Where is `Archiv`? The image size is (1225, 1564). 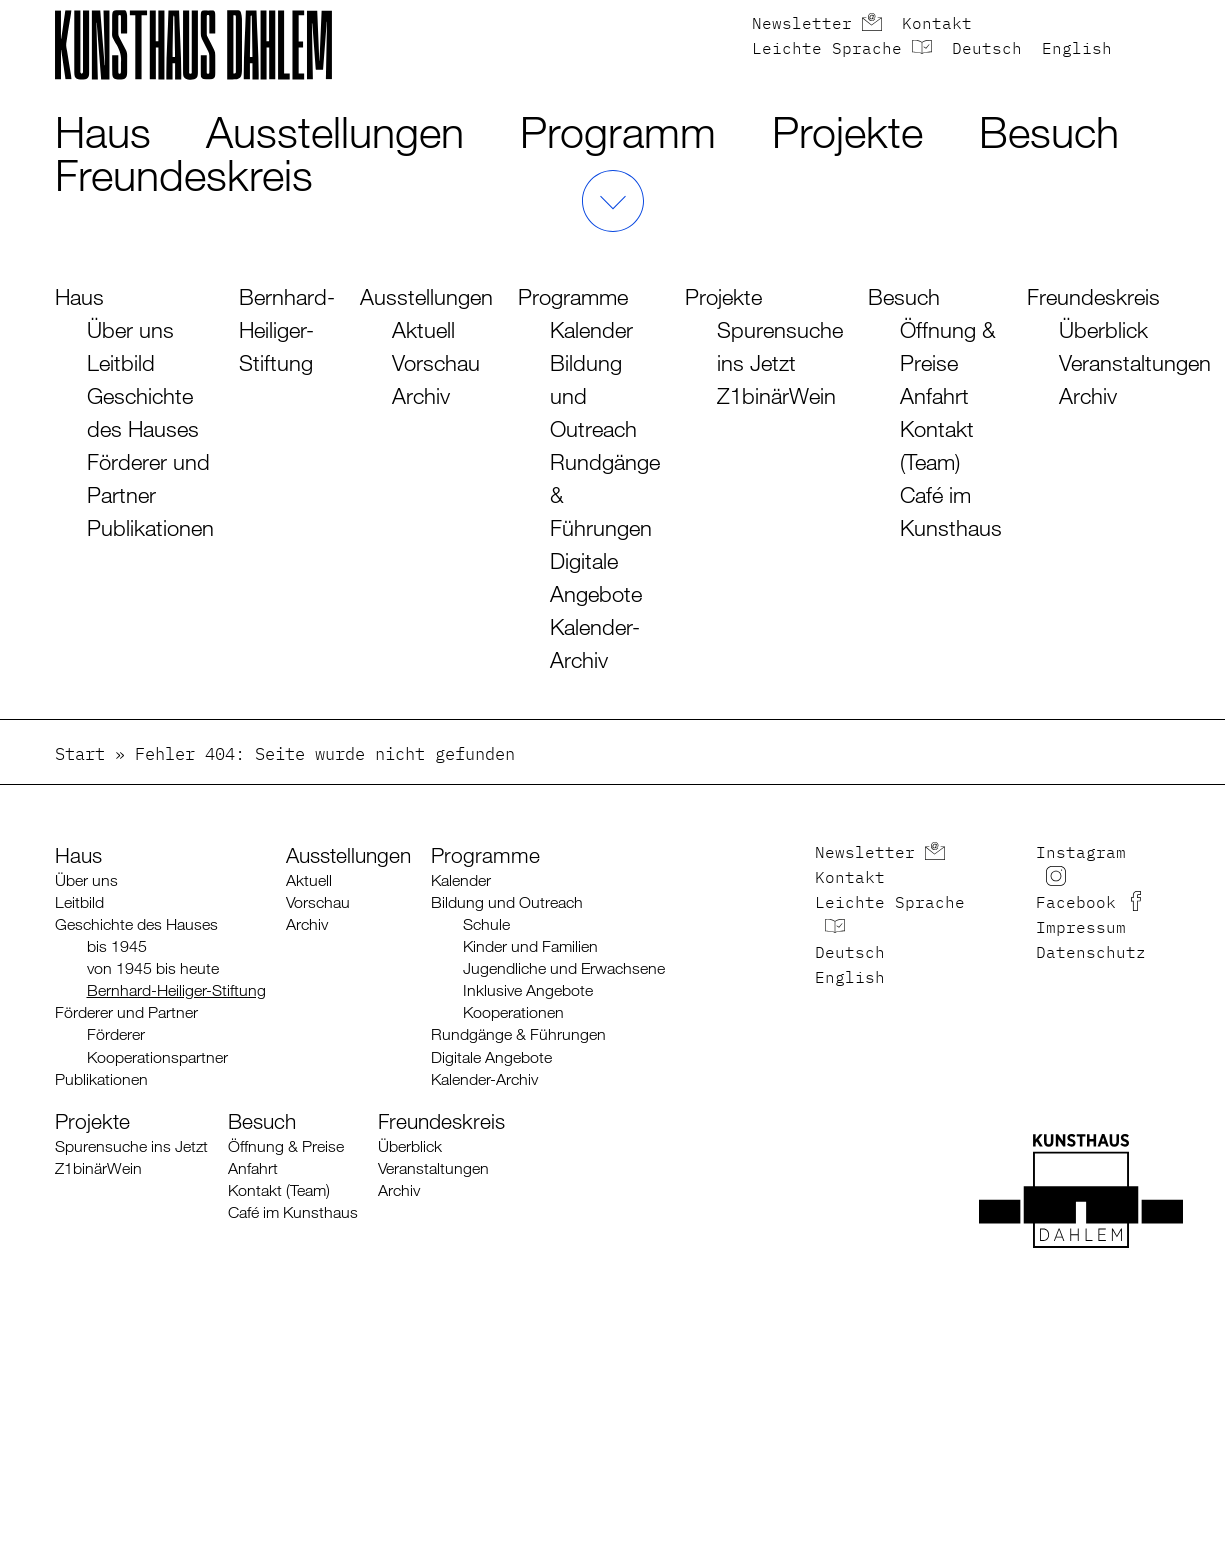 Archiv is located at coordinates (421, 395).